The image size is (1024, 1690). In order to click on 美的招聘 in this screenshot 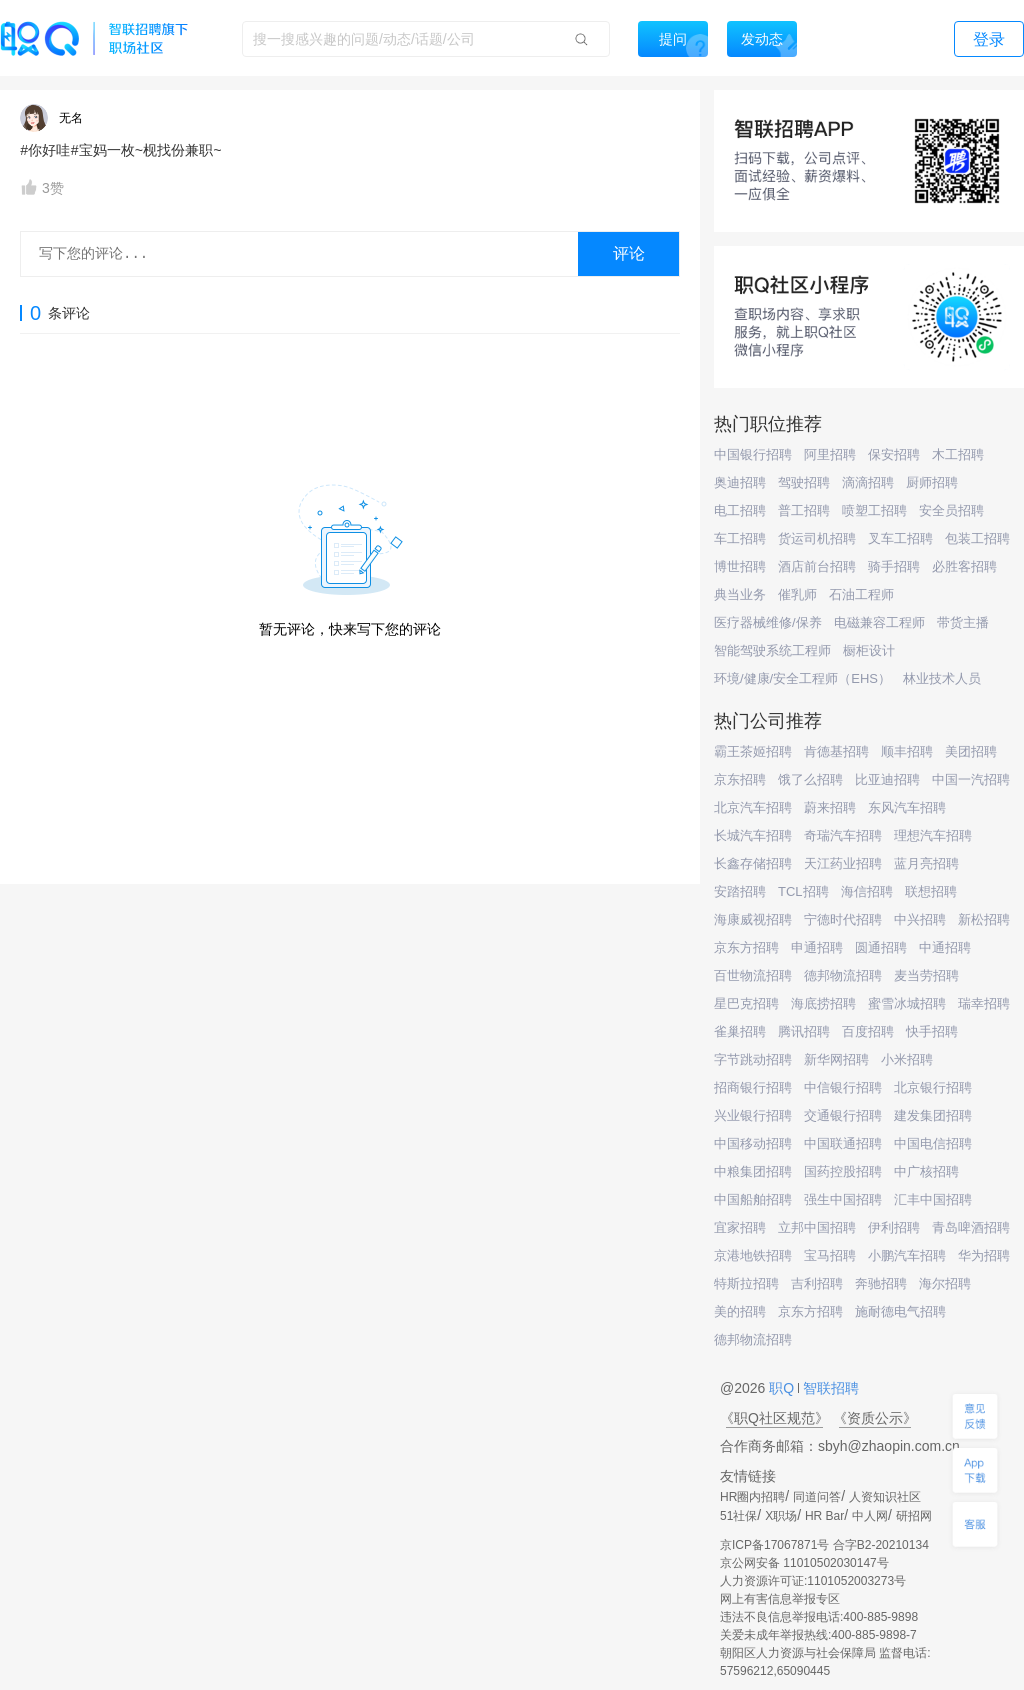, I will do `click(740, 1311)`.